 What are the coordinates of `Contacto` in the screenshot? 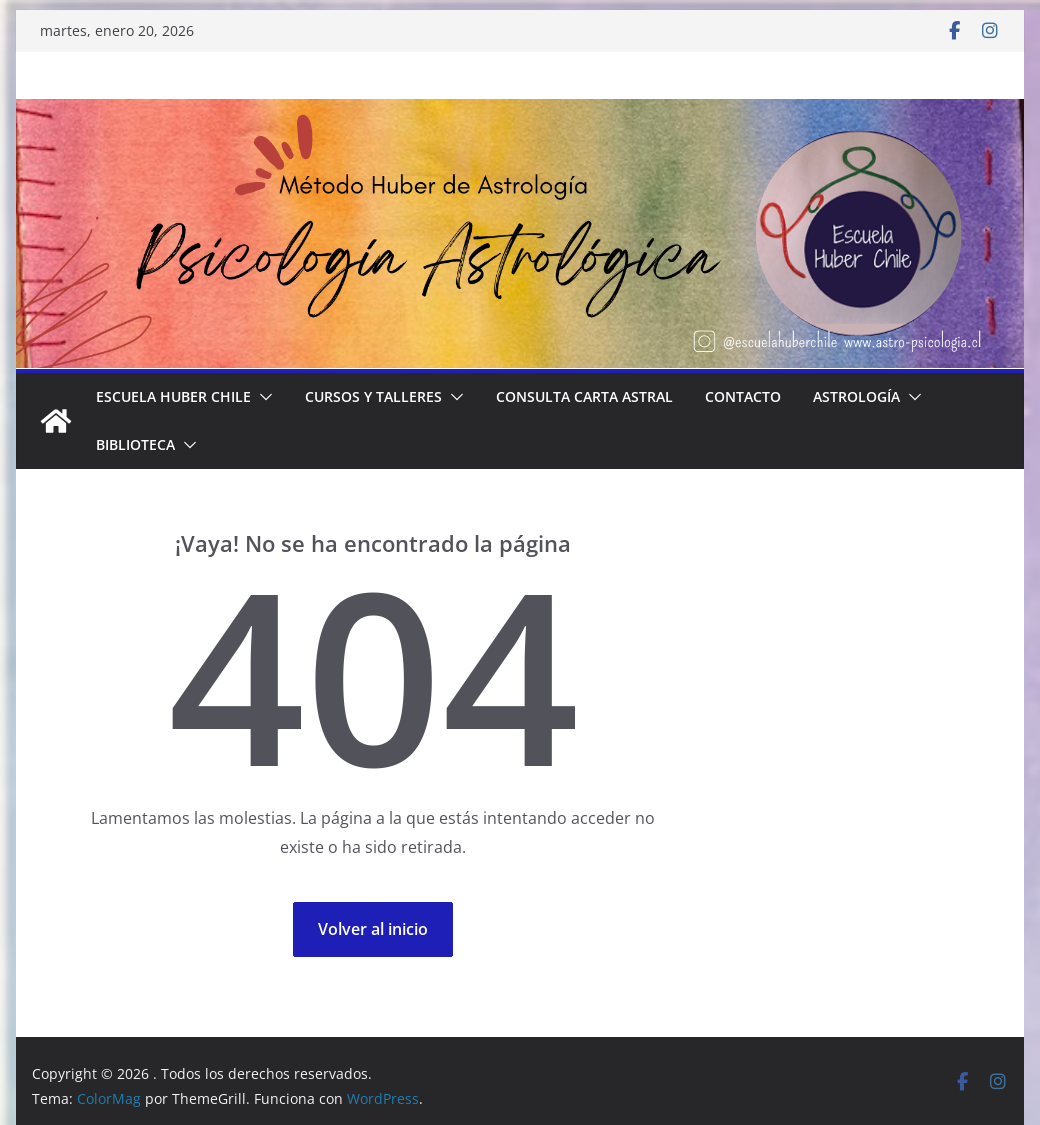 It's located at (743, 396).